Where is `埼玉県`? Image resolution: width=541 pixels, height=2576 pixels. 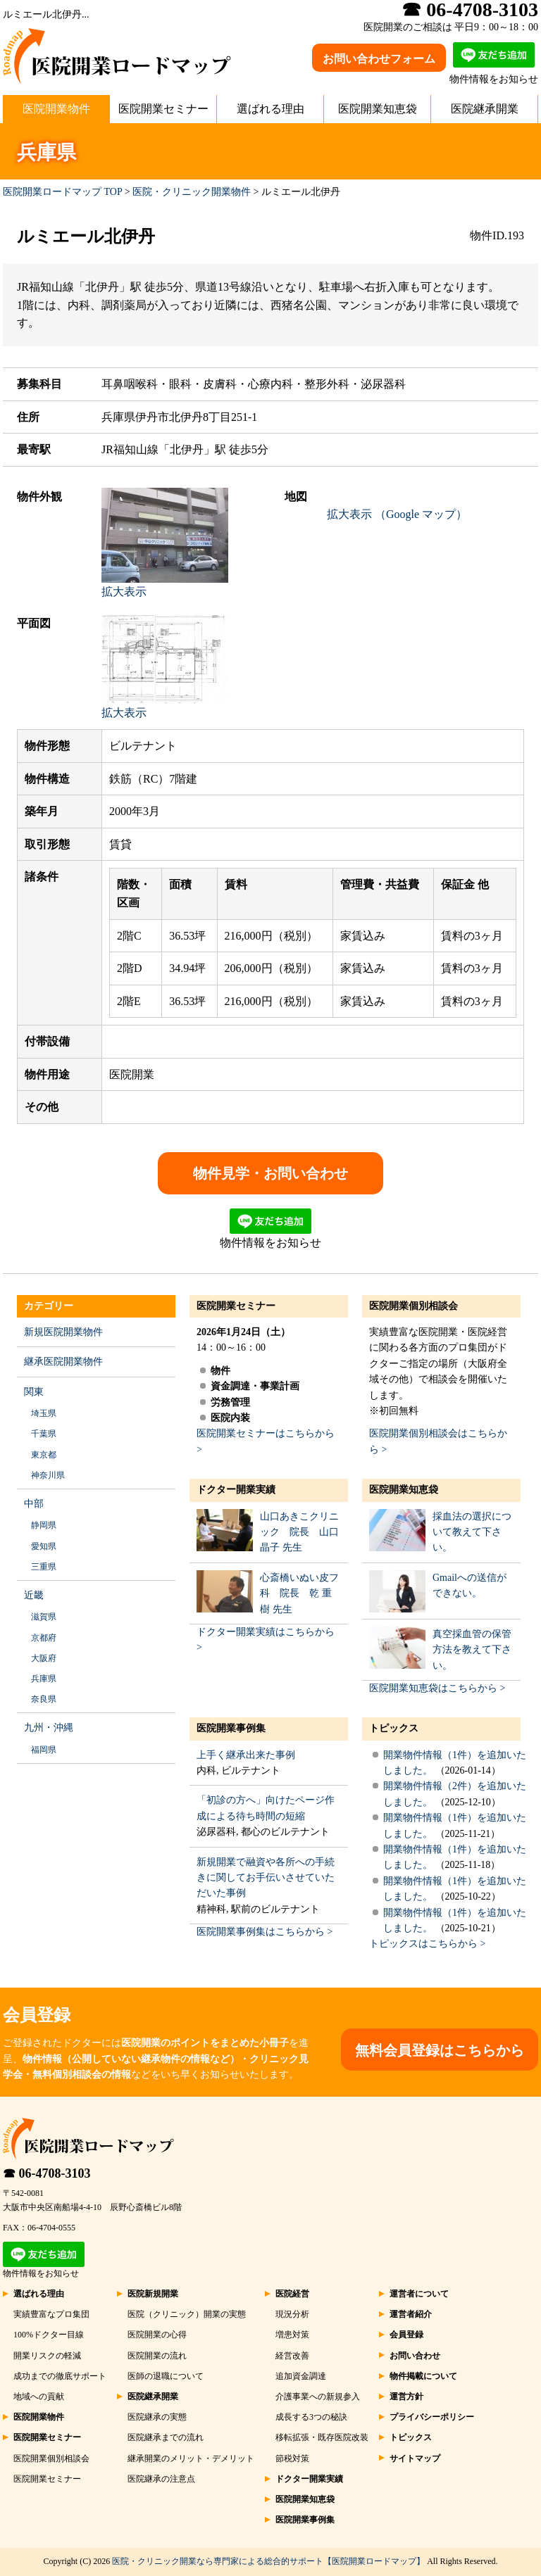 埼玉県 is located at coordinates (43, 1413).